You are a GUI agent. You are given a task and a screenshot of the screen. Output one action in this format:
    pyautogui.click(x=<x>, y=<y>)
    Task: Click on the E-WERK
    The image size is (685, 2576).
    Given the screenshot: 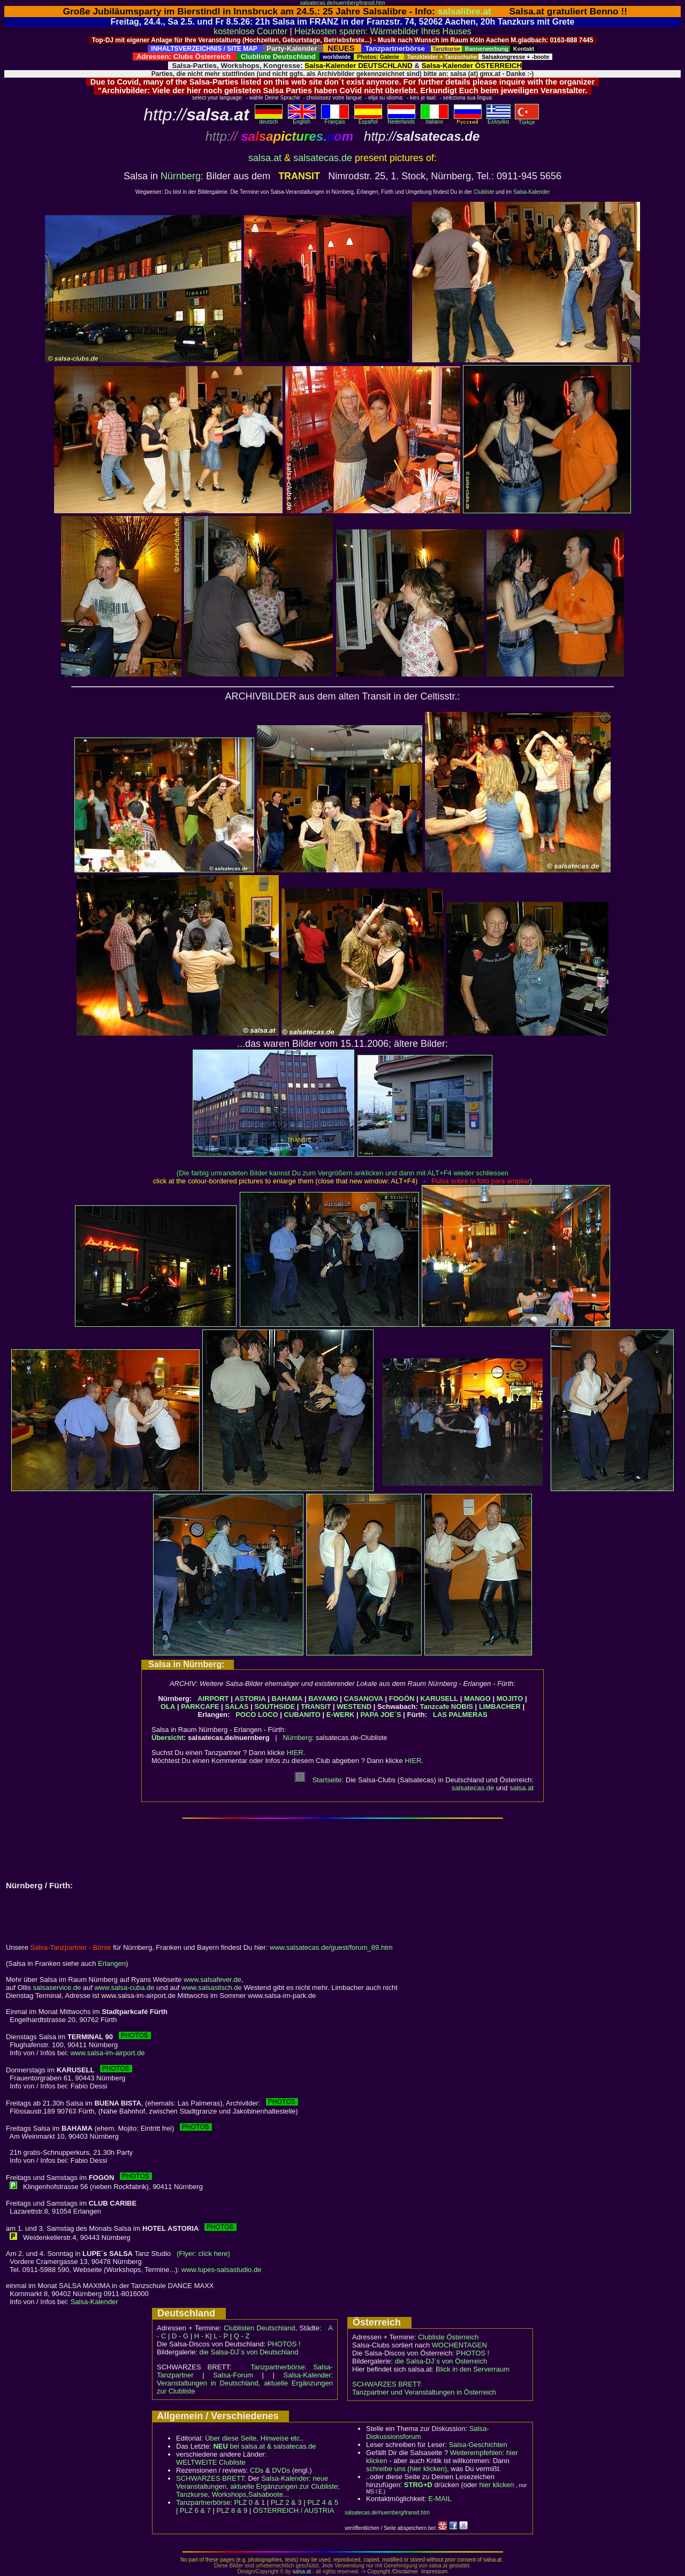 What is the action you would take?
    pyautogui.click(x=340, y=1715)
    